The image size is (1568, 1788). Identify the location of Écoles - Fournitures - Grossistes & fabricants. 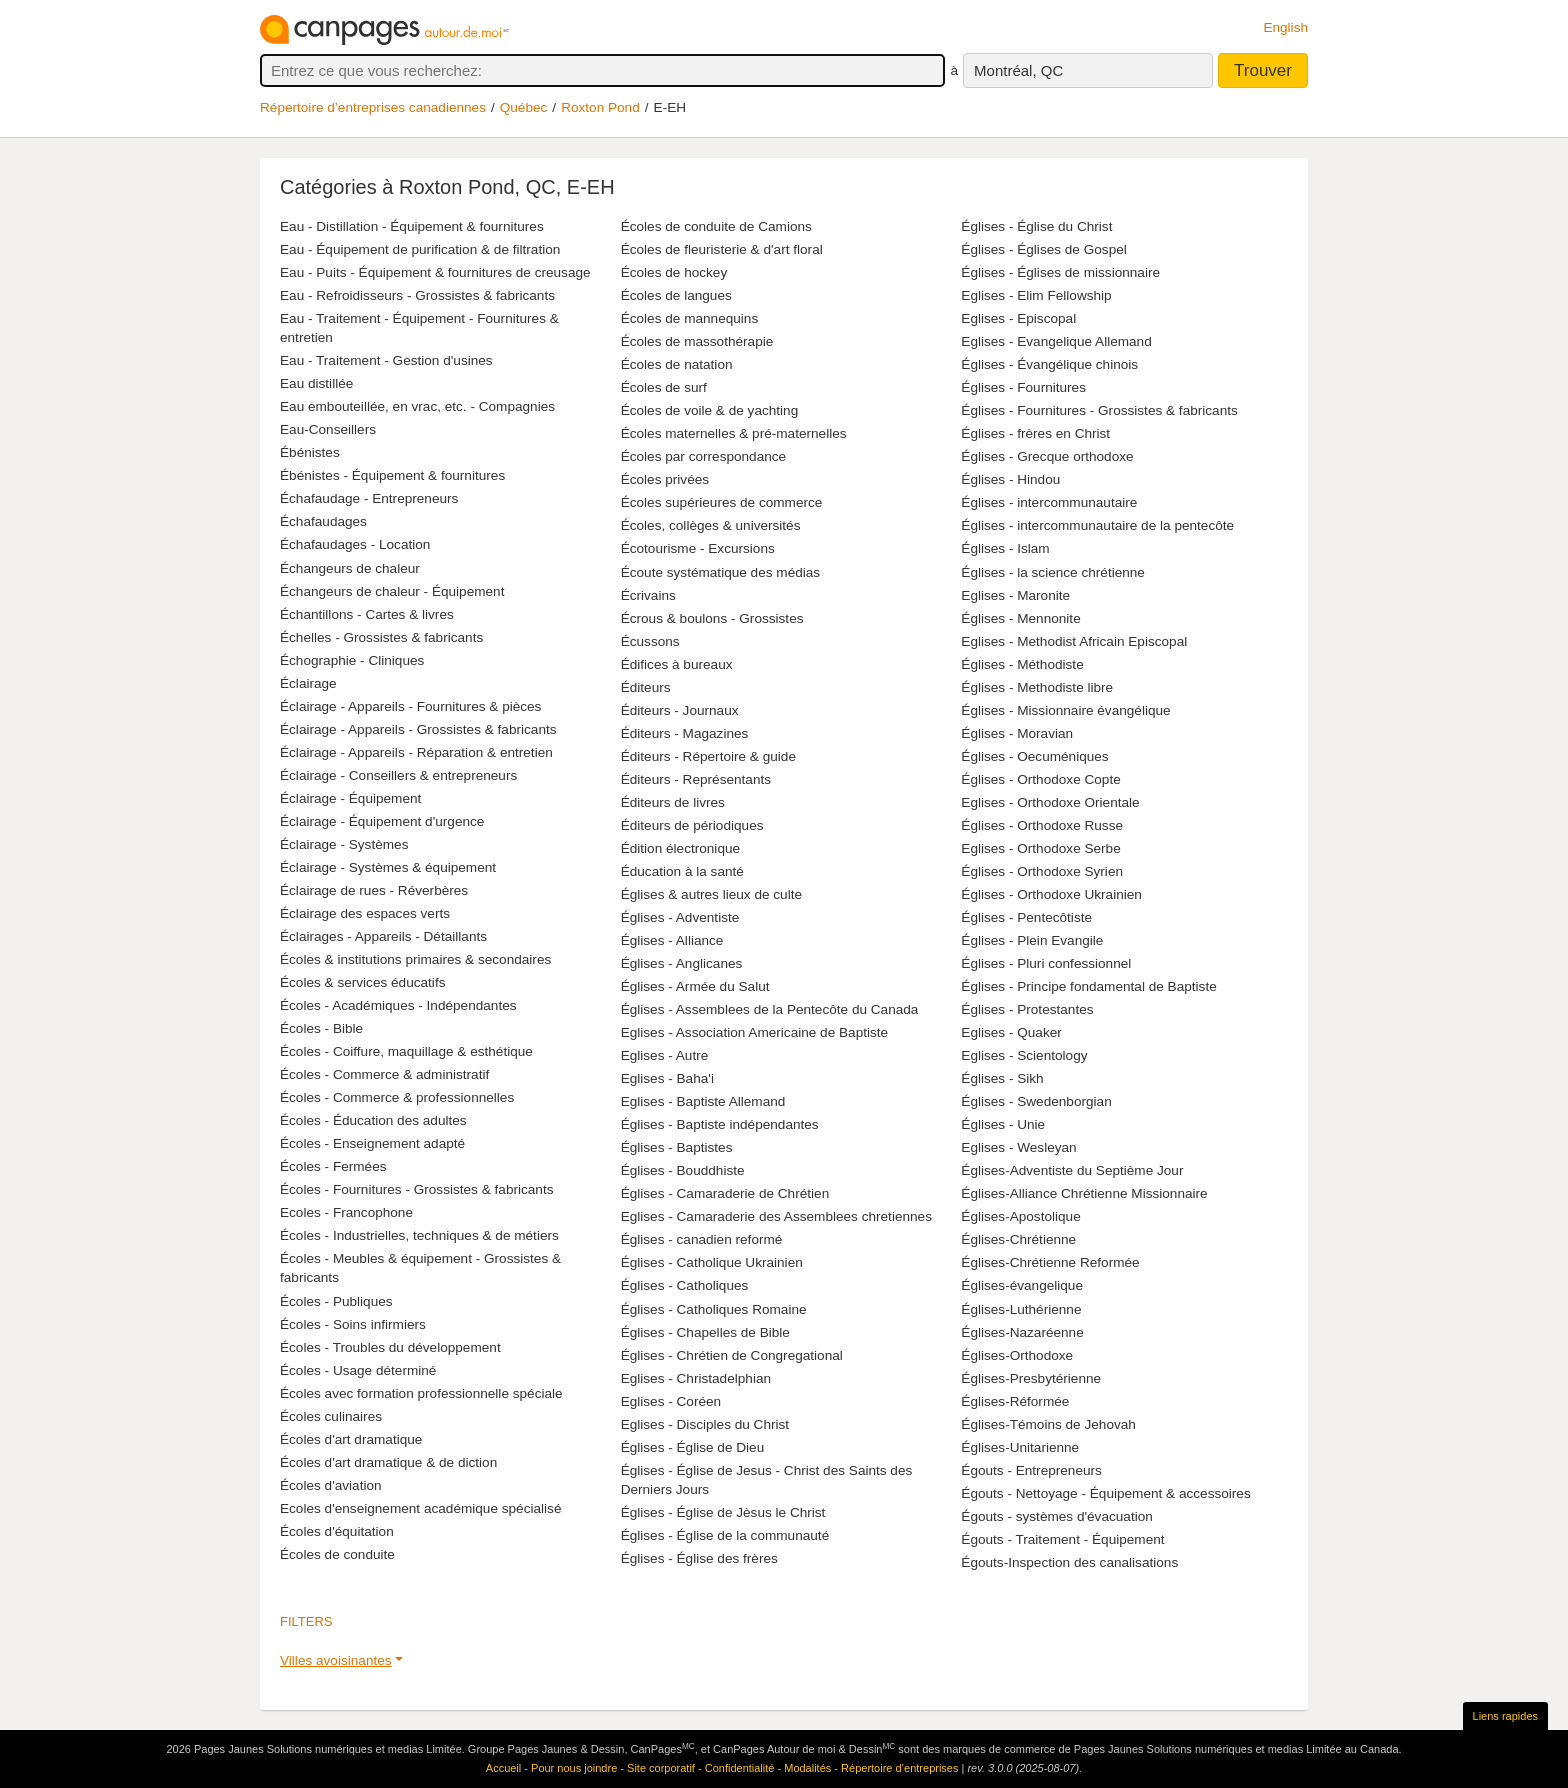
(416, 1189).